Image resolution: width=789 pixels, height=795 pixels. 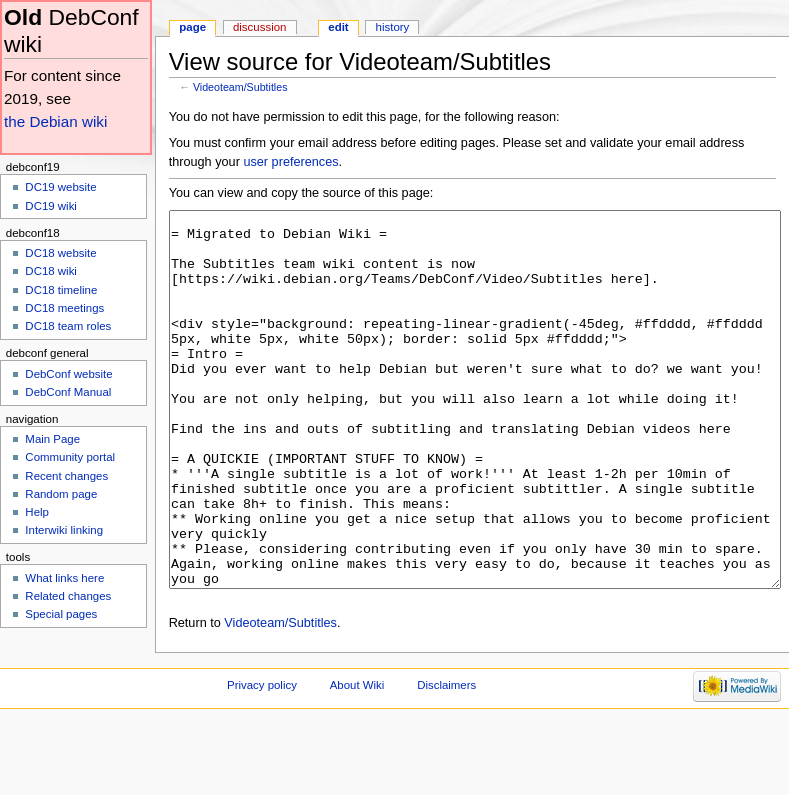 What do you see at coordinates (66, 476) in the screenshot?
I see `Recent changes` at bounding box center [66, 476].